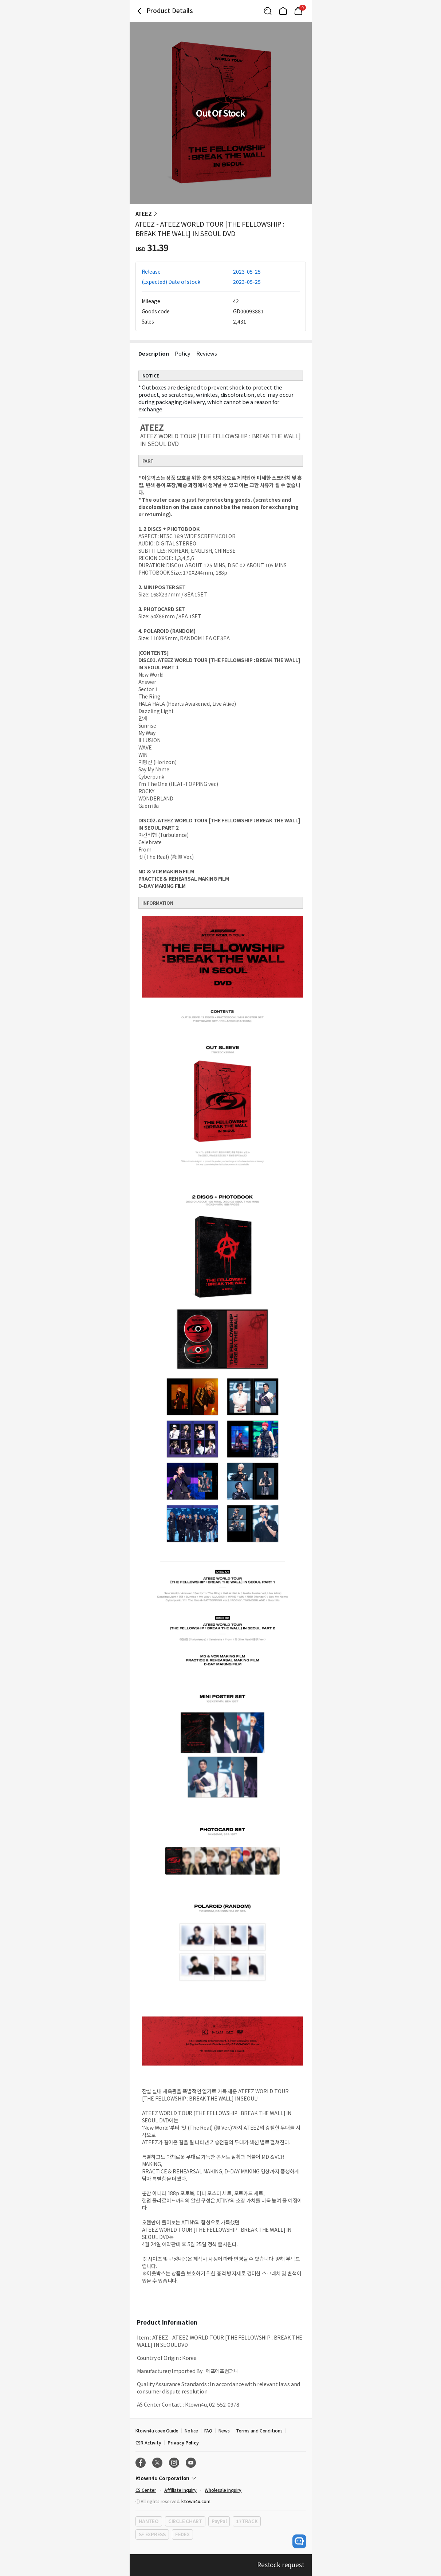 The width and height of the screenshot is (441, 2576). What do you see at coordinates (195, 2501) in the screenshot?
I see `ktown4u.com` at bounding box center [195, 2501].